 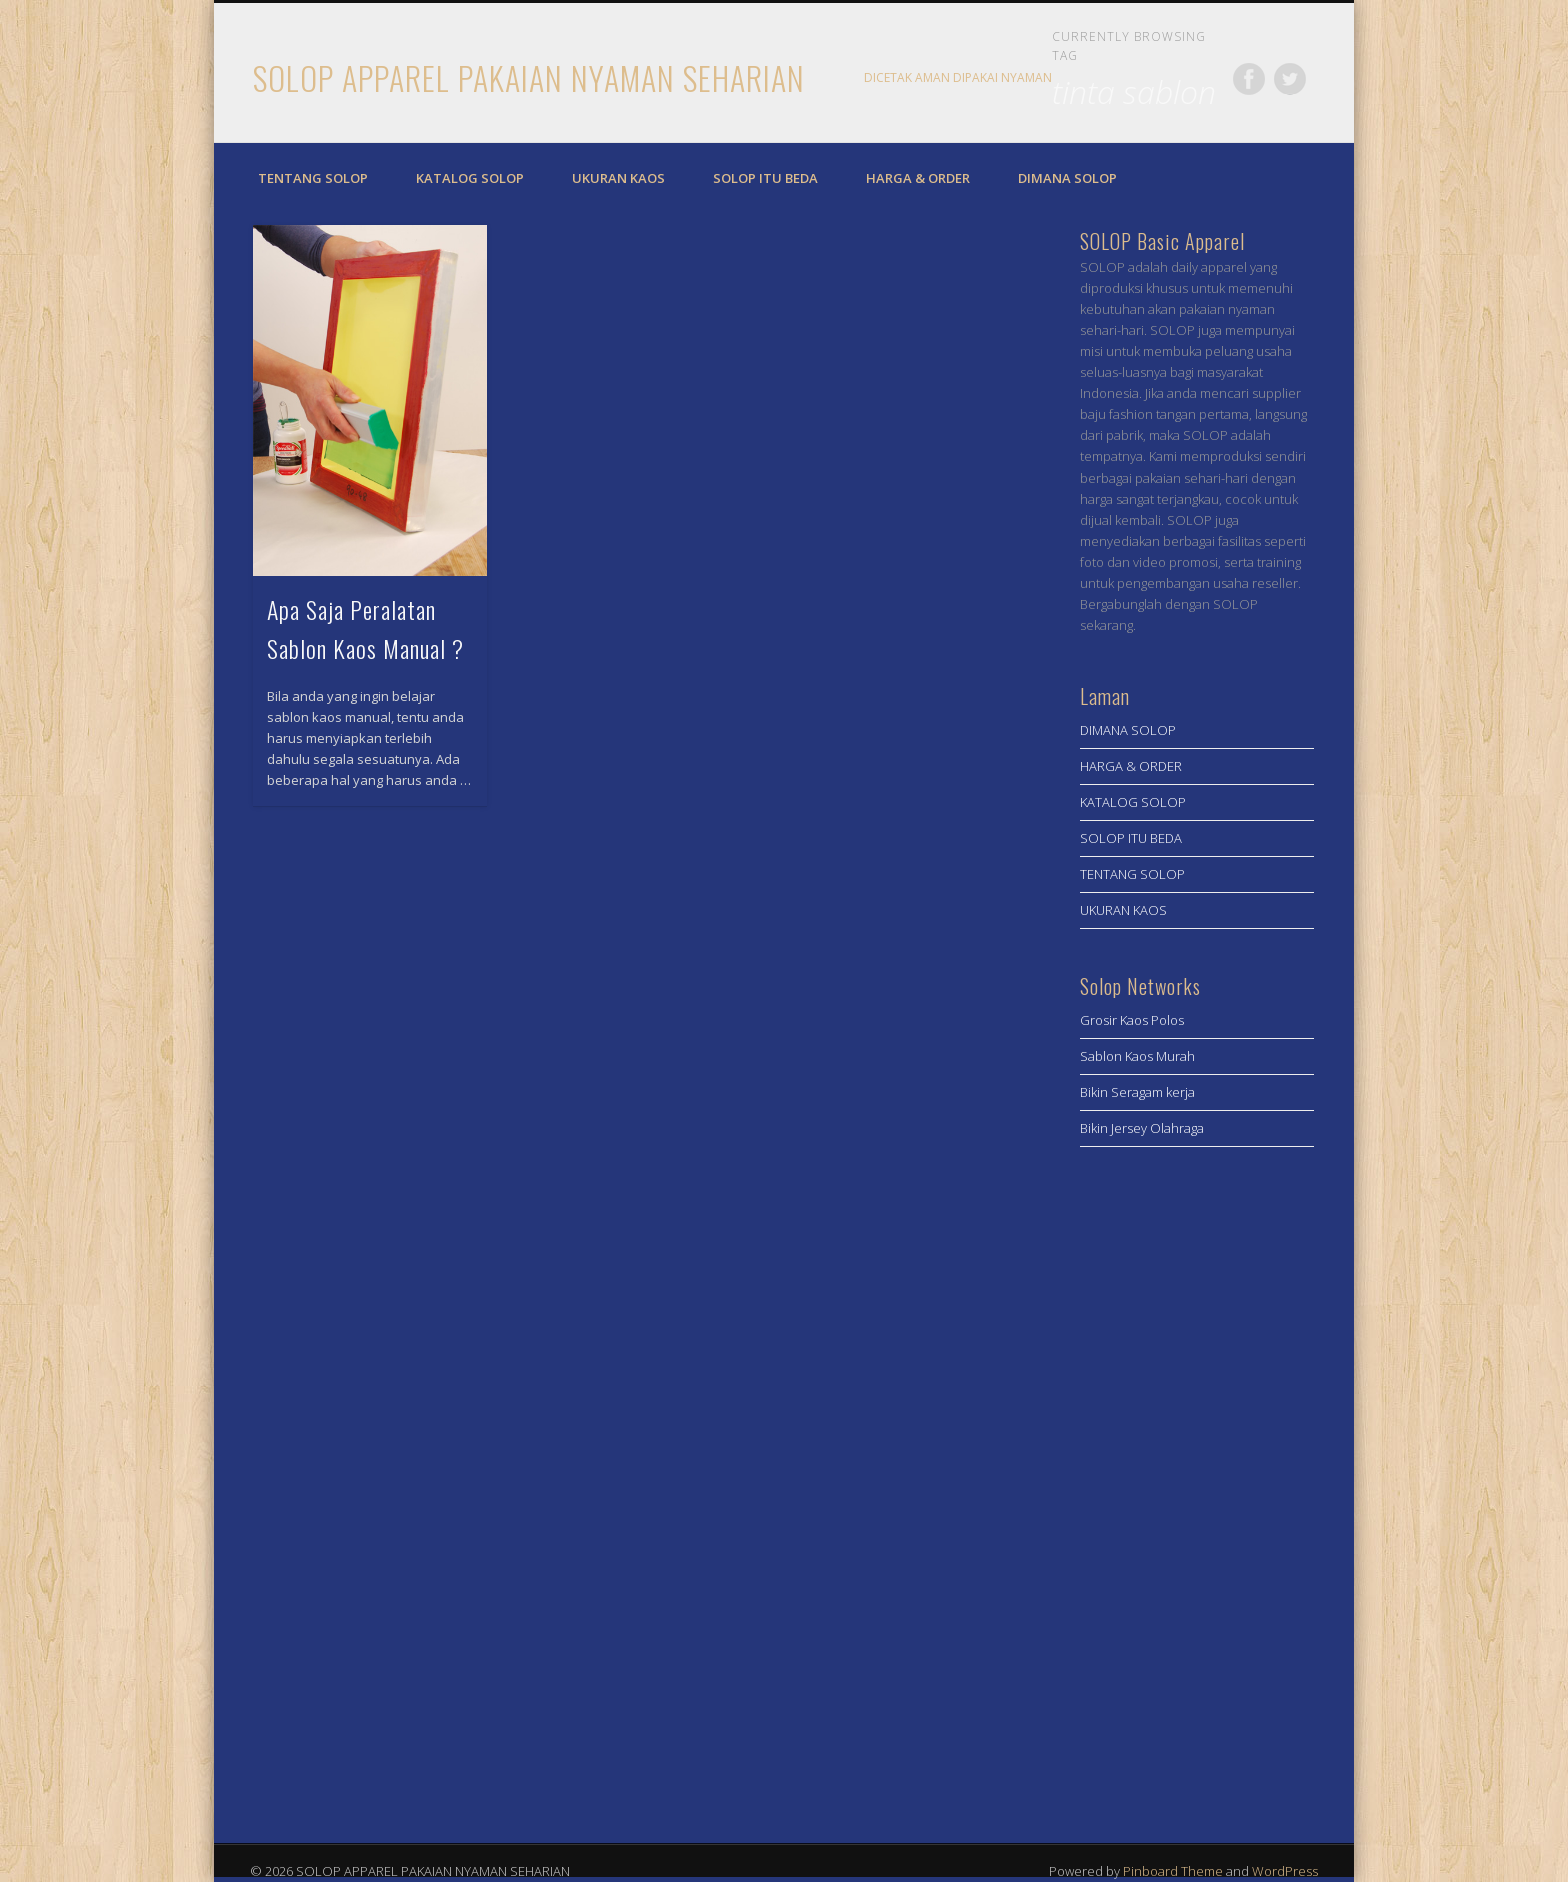 I want to click on Bikin Jersey Olahraga, so click(x=1142, y=1128).